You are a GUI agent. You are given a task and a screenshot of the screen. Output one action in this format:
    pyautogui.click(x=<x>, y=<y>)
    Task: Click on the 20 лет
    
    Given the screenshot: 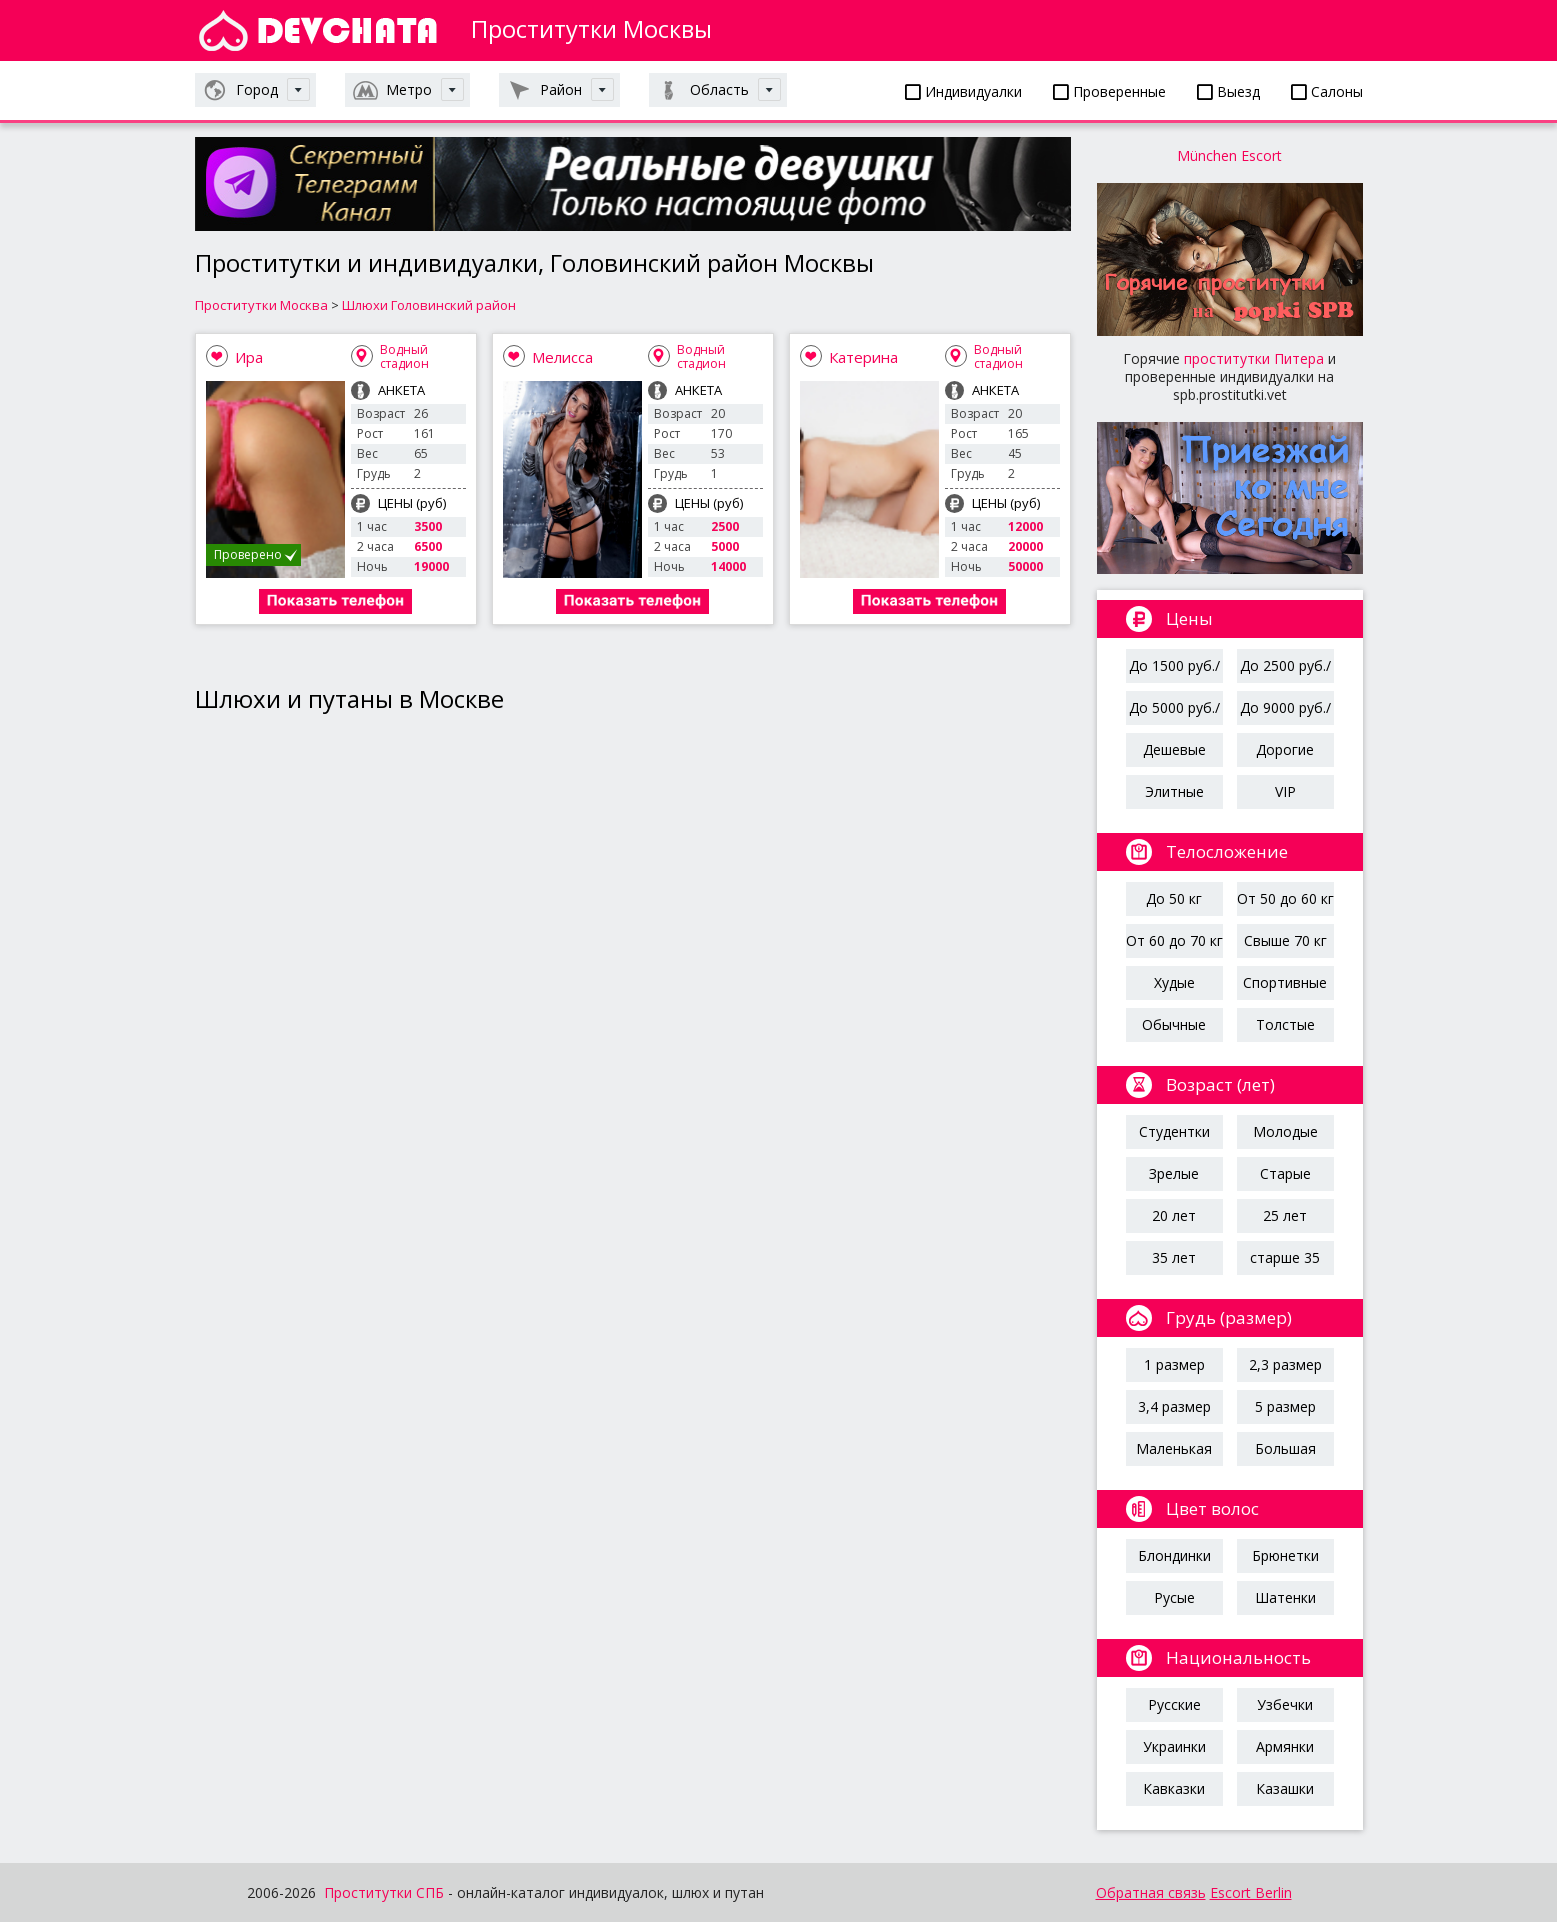 What is the action you would take?
    pyautogui.click(x=1174, y=1215)
    